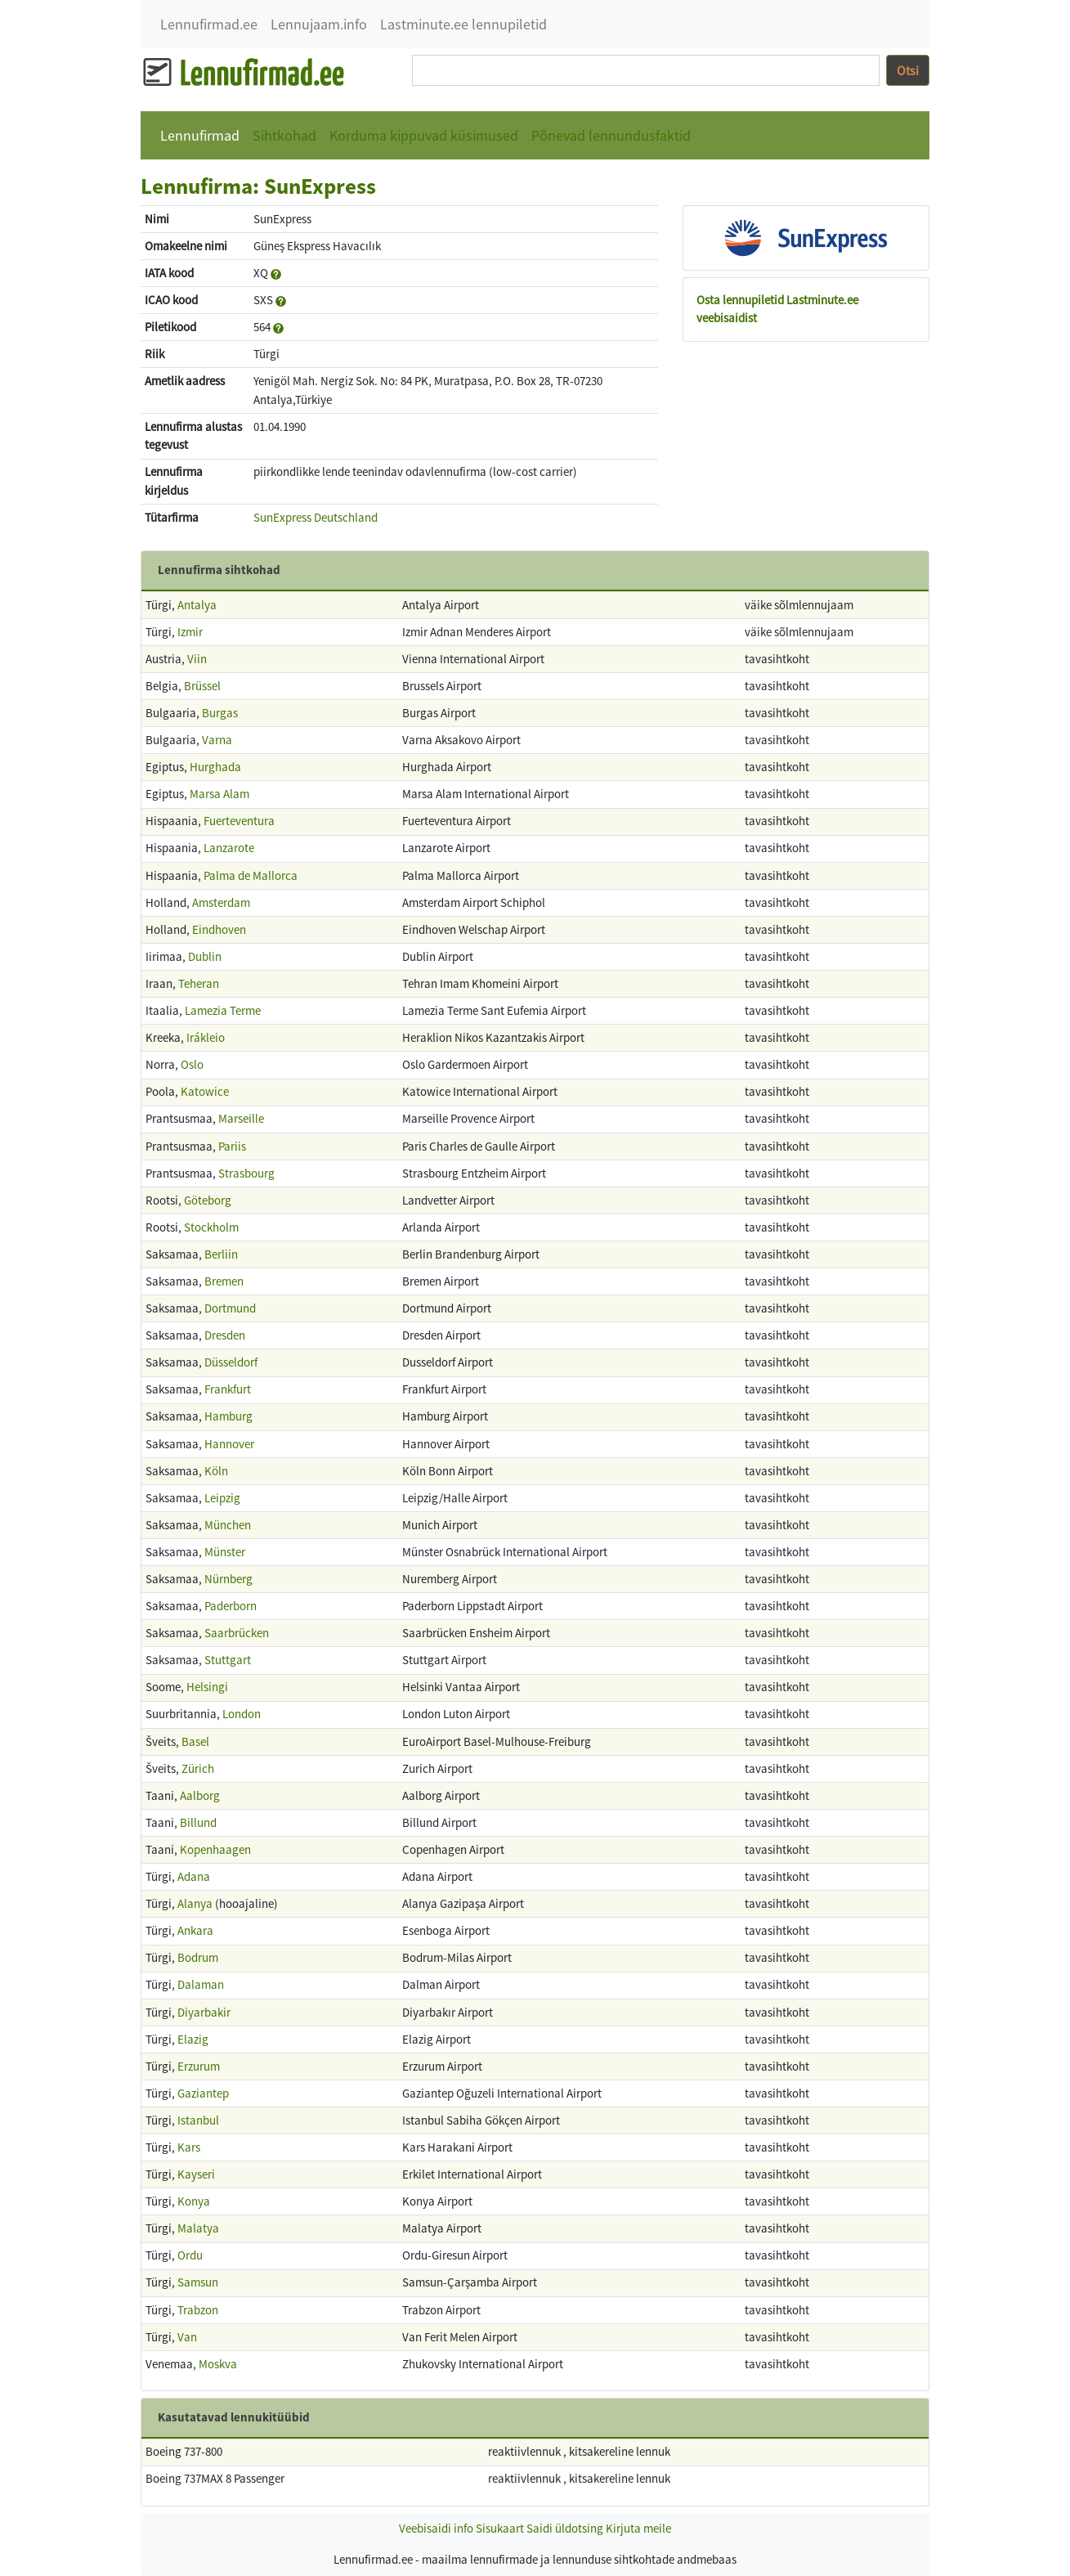  Describe the element at coordinates (221, 1254) in the screenshot. I see `Berliin` at that location.